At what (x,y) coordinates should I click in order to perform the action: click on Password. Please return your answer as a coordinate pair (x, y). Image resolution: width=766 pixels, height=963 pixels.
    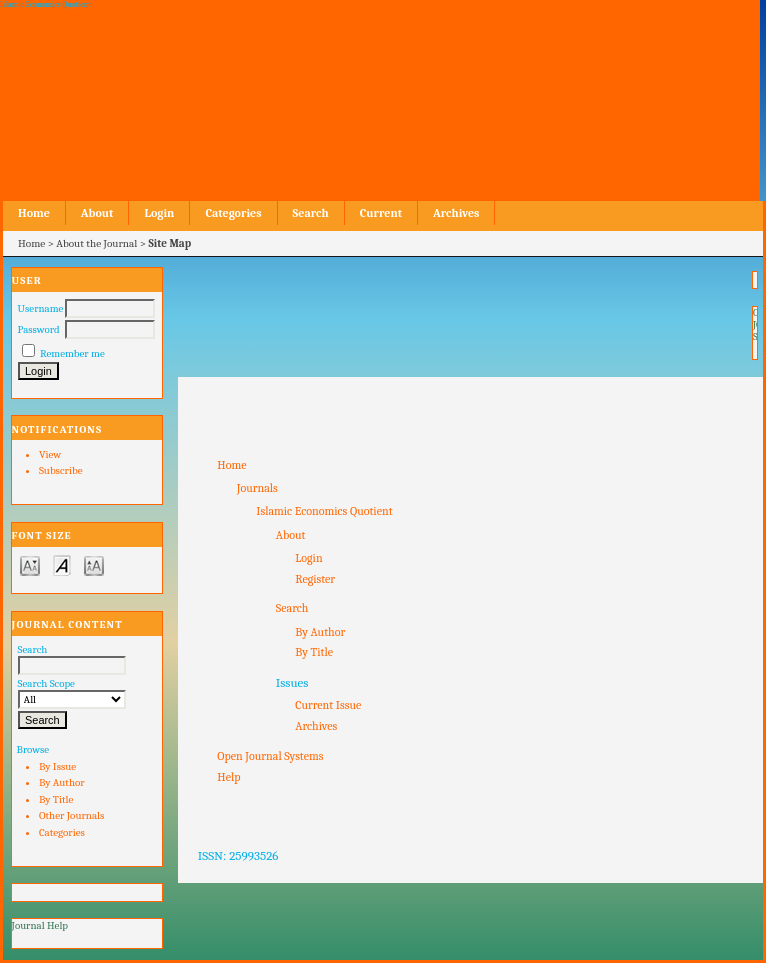
    Looking at the image, I should click on (39, 329).